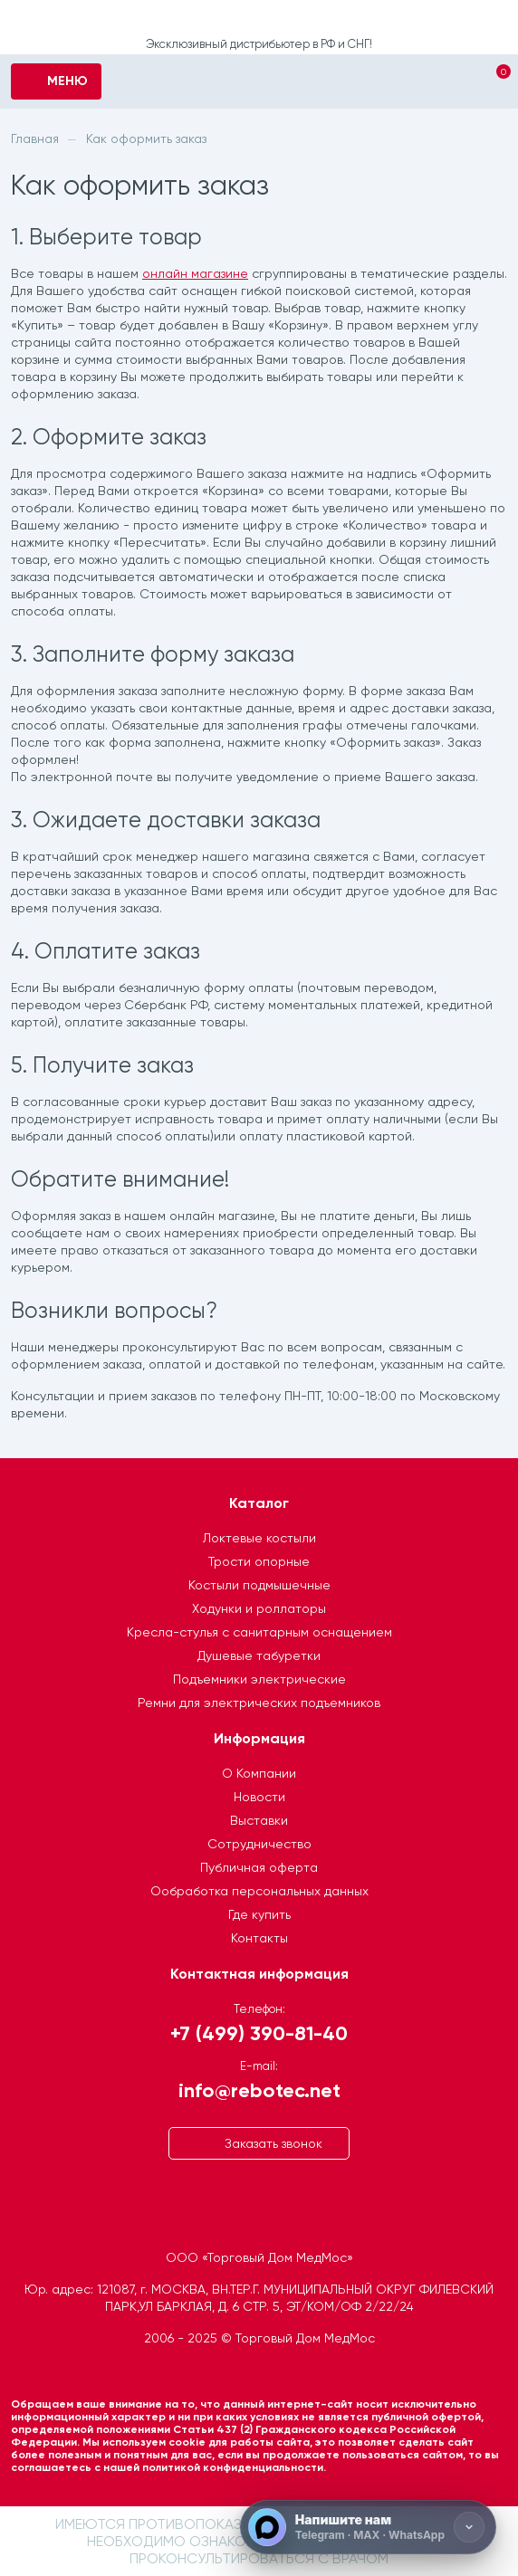 This screenshot has width=518, height=2576. I want to click on Ообработка персональных данных, so click(259, 1891).